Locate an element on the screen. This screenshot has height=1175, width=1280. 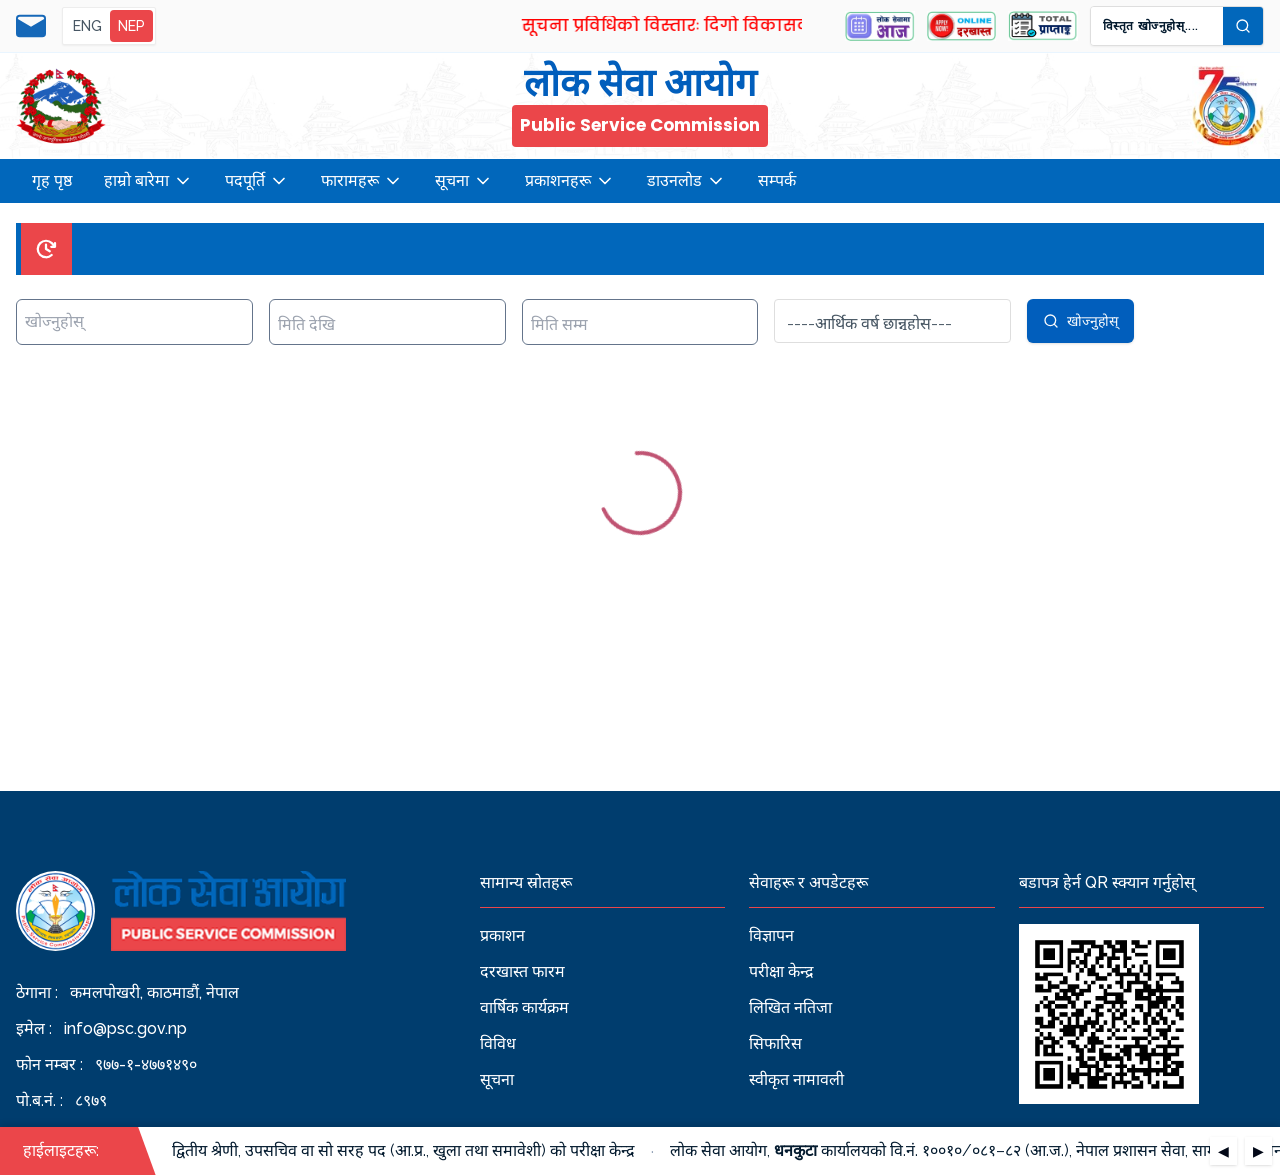
परीक्षा केन्द्र is located at coordinates (781, 971).